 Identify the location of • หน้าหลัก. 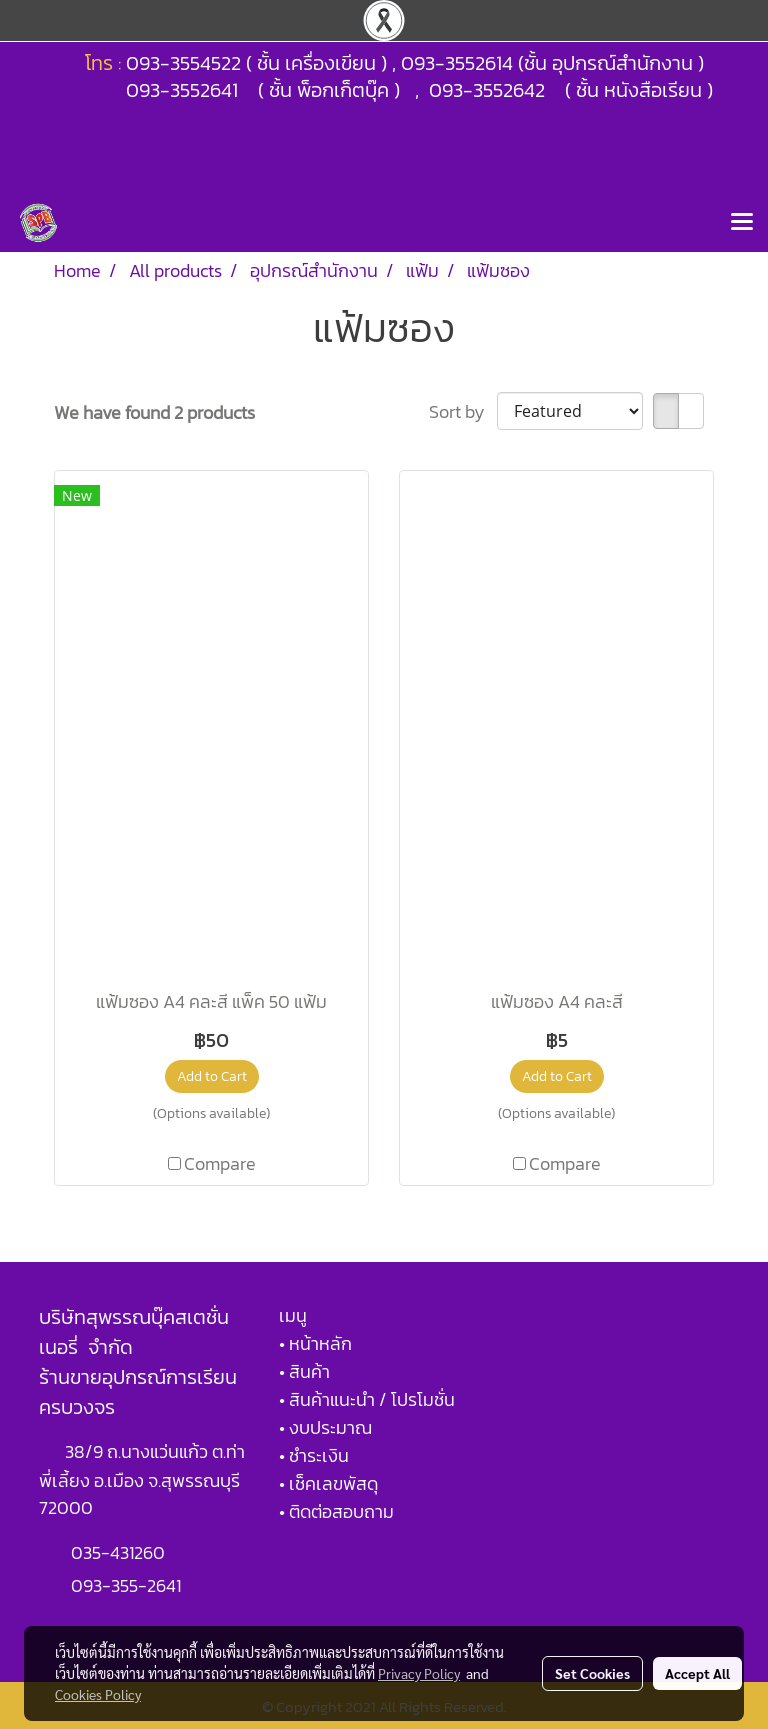
(315, 1343).